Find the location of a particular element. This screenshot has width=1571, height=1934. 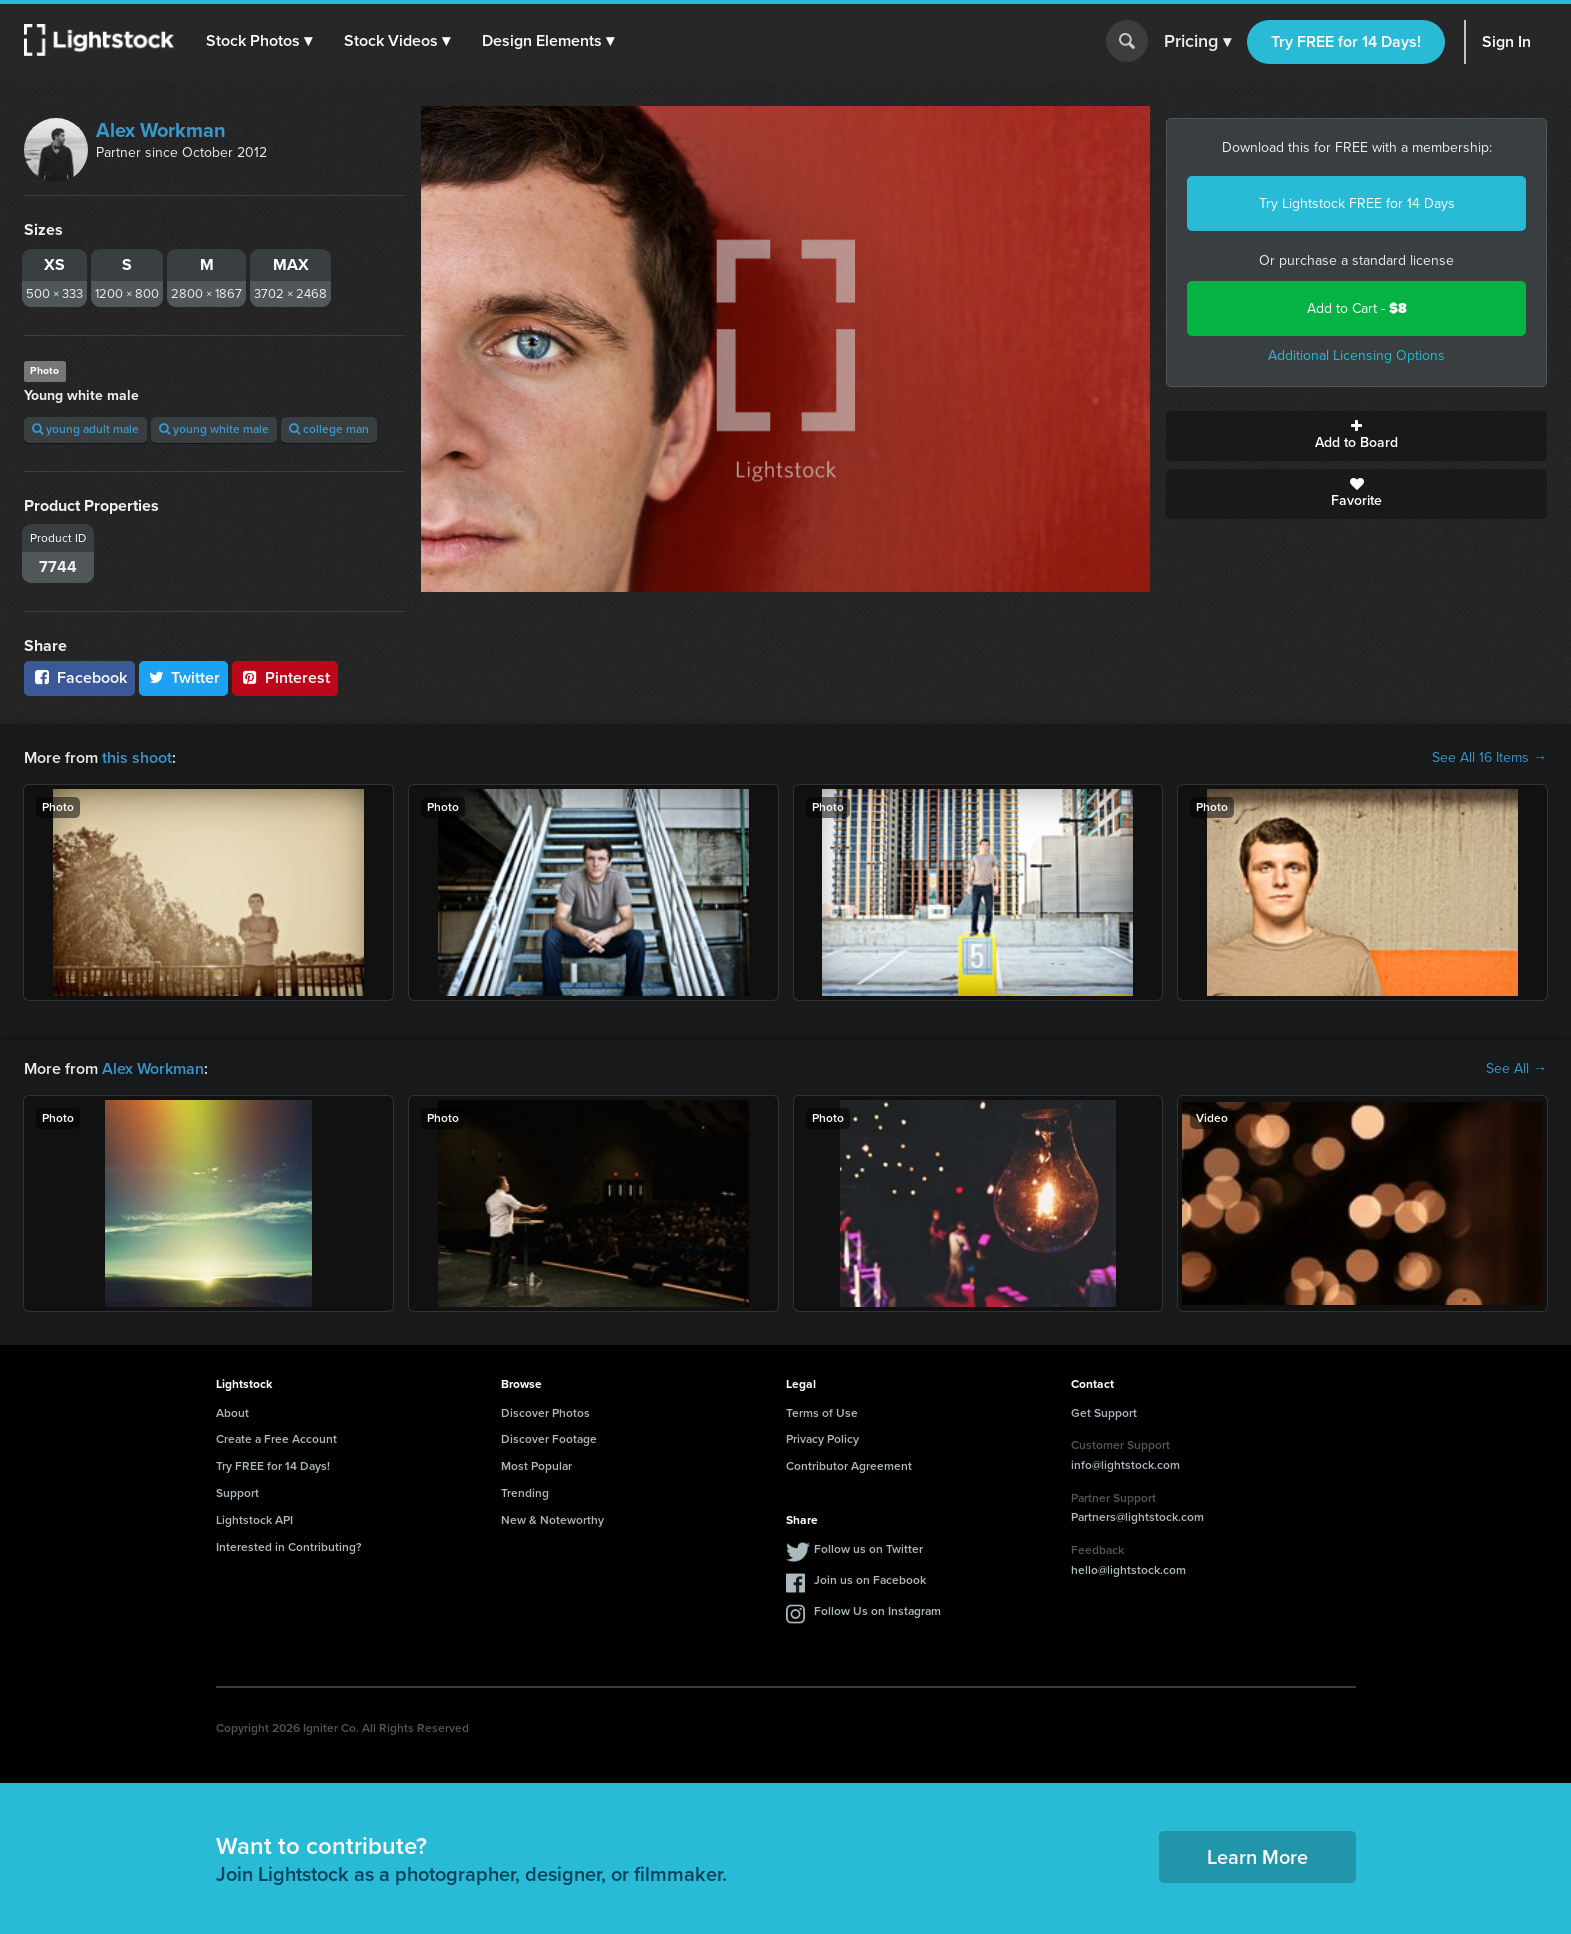

Try FREE for 14 Days! is located at coordinates (1346, 41).